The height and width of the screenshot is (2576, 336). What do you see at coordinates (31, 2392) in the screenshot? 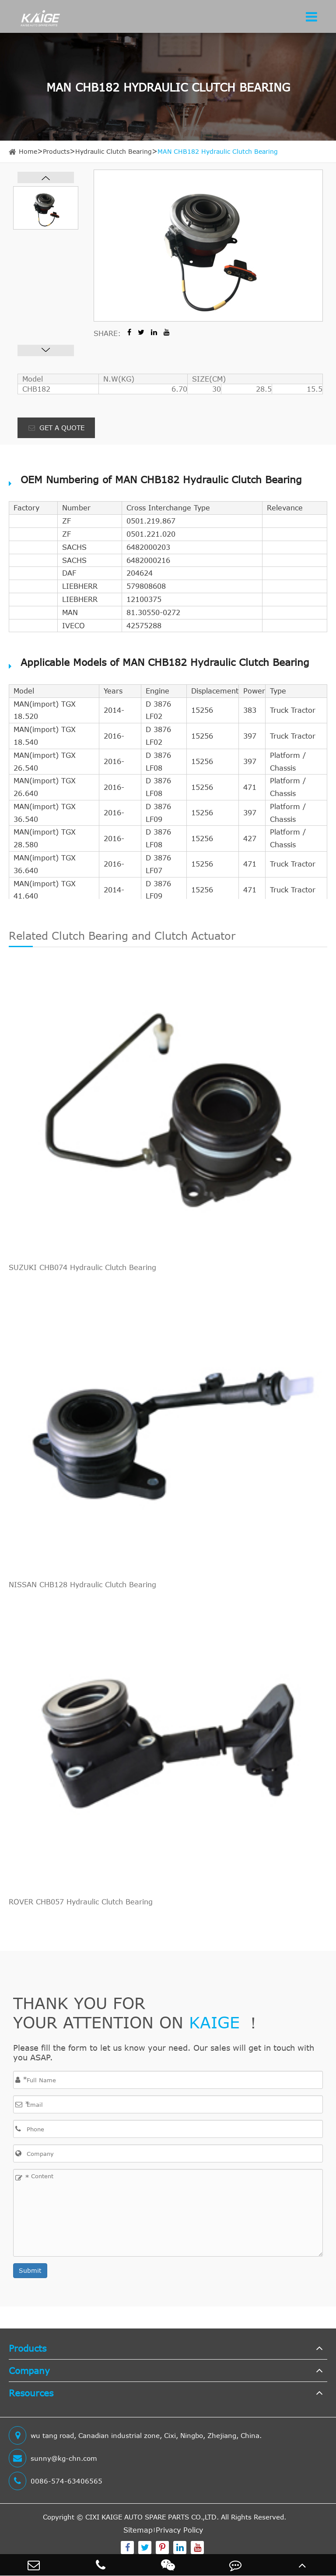
I see `Resources` at bounding box center [31, 2392].